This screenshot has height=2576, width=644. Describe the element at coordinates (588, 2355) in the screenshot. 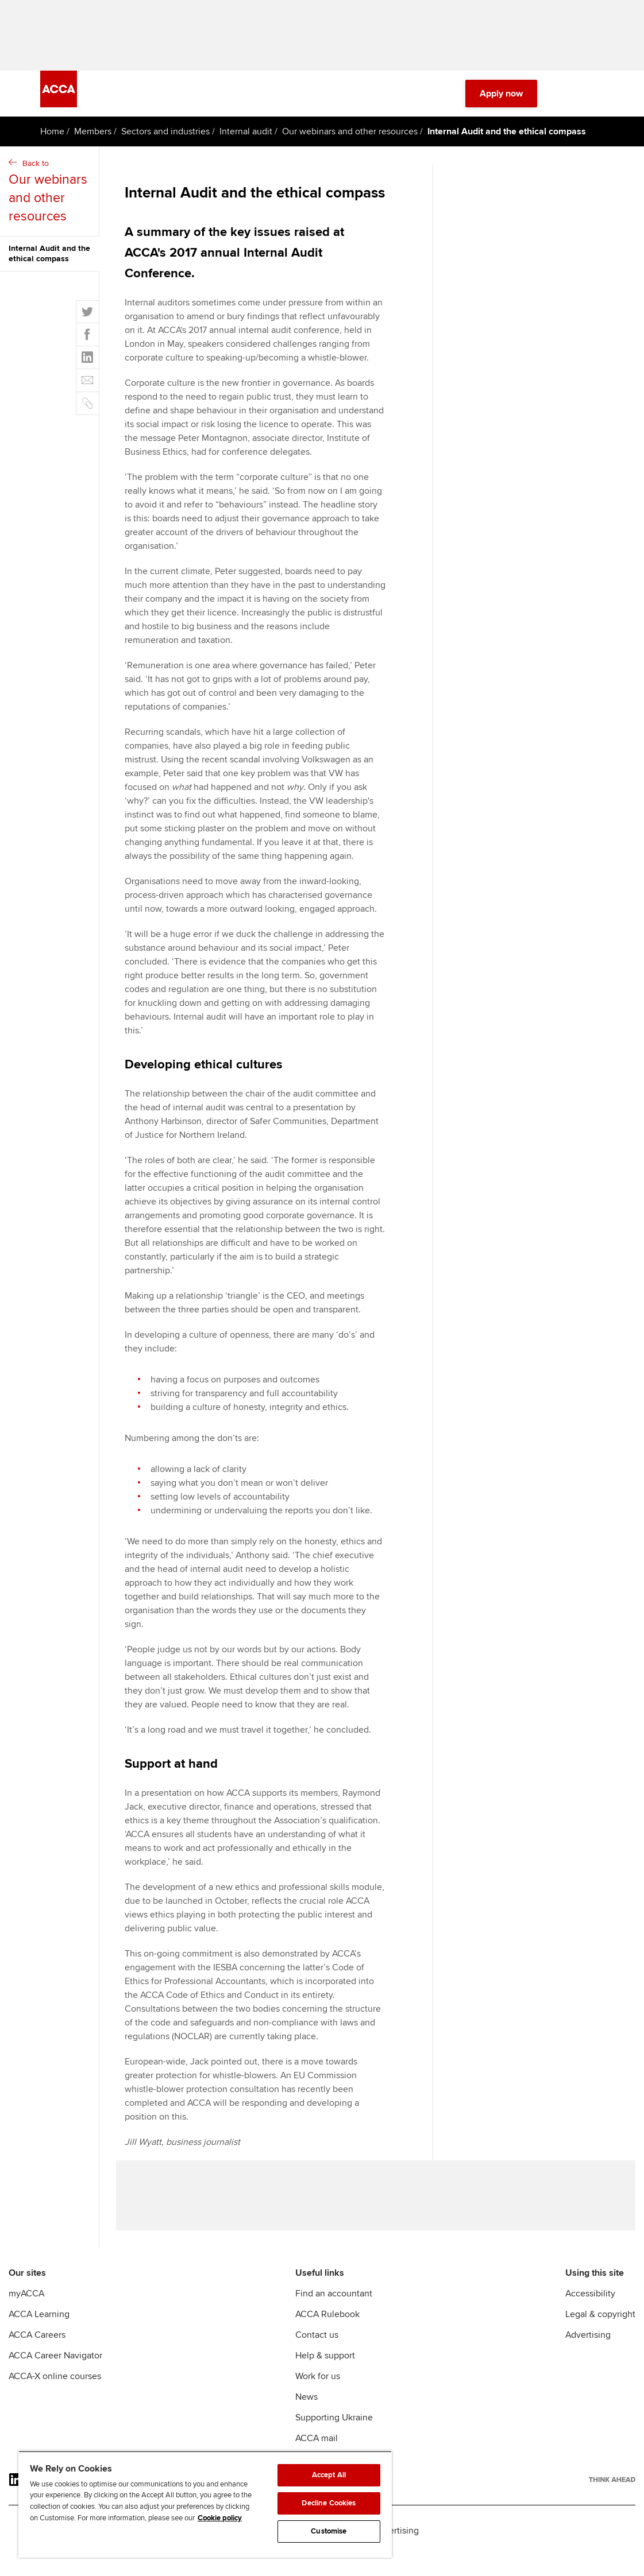

I see `Advertising` at that location.